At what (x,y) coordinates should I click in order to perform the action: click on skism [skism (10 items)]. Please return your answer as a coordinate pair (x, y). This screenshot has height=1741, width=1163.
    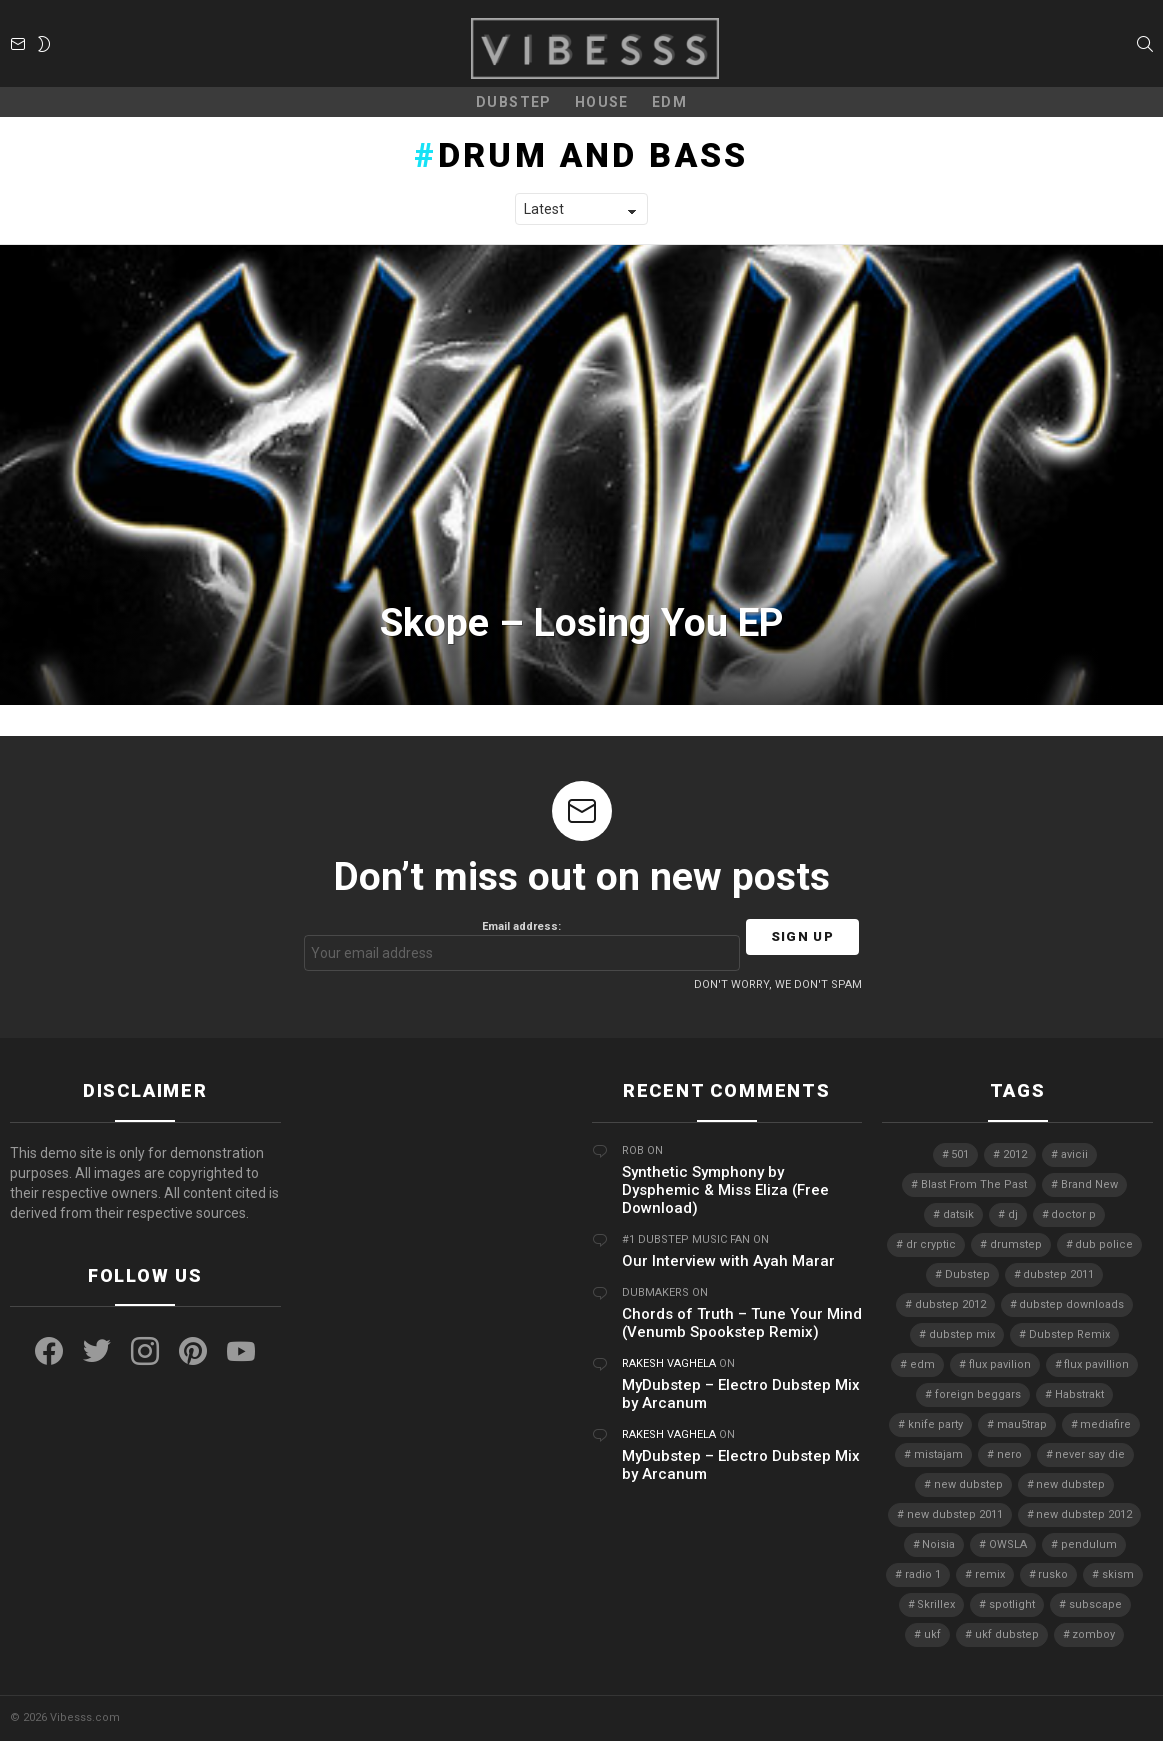
    Looking at the image, I should click on (1118, 1574).